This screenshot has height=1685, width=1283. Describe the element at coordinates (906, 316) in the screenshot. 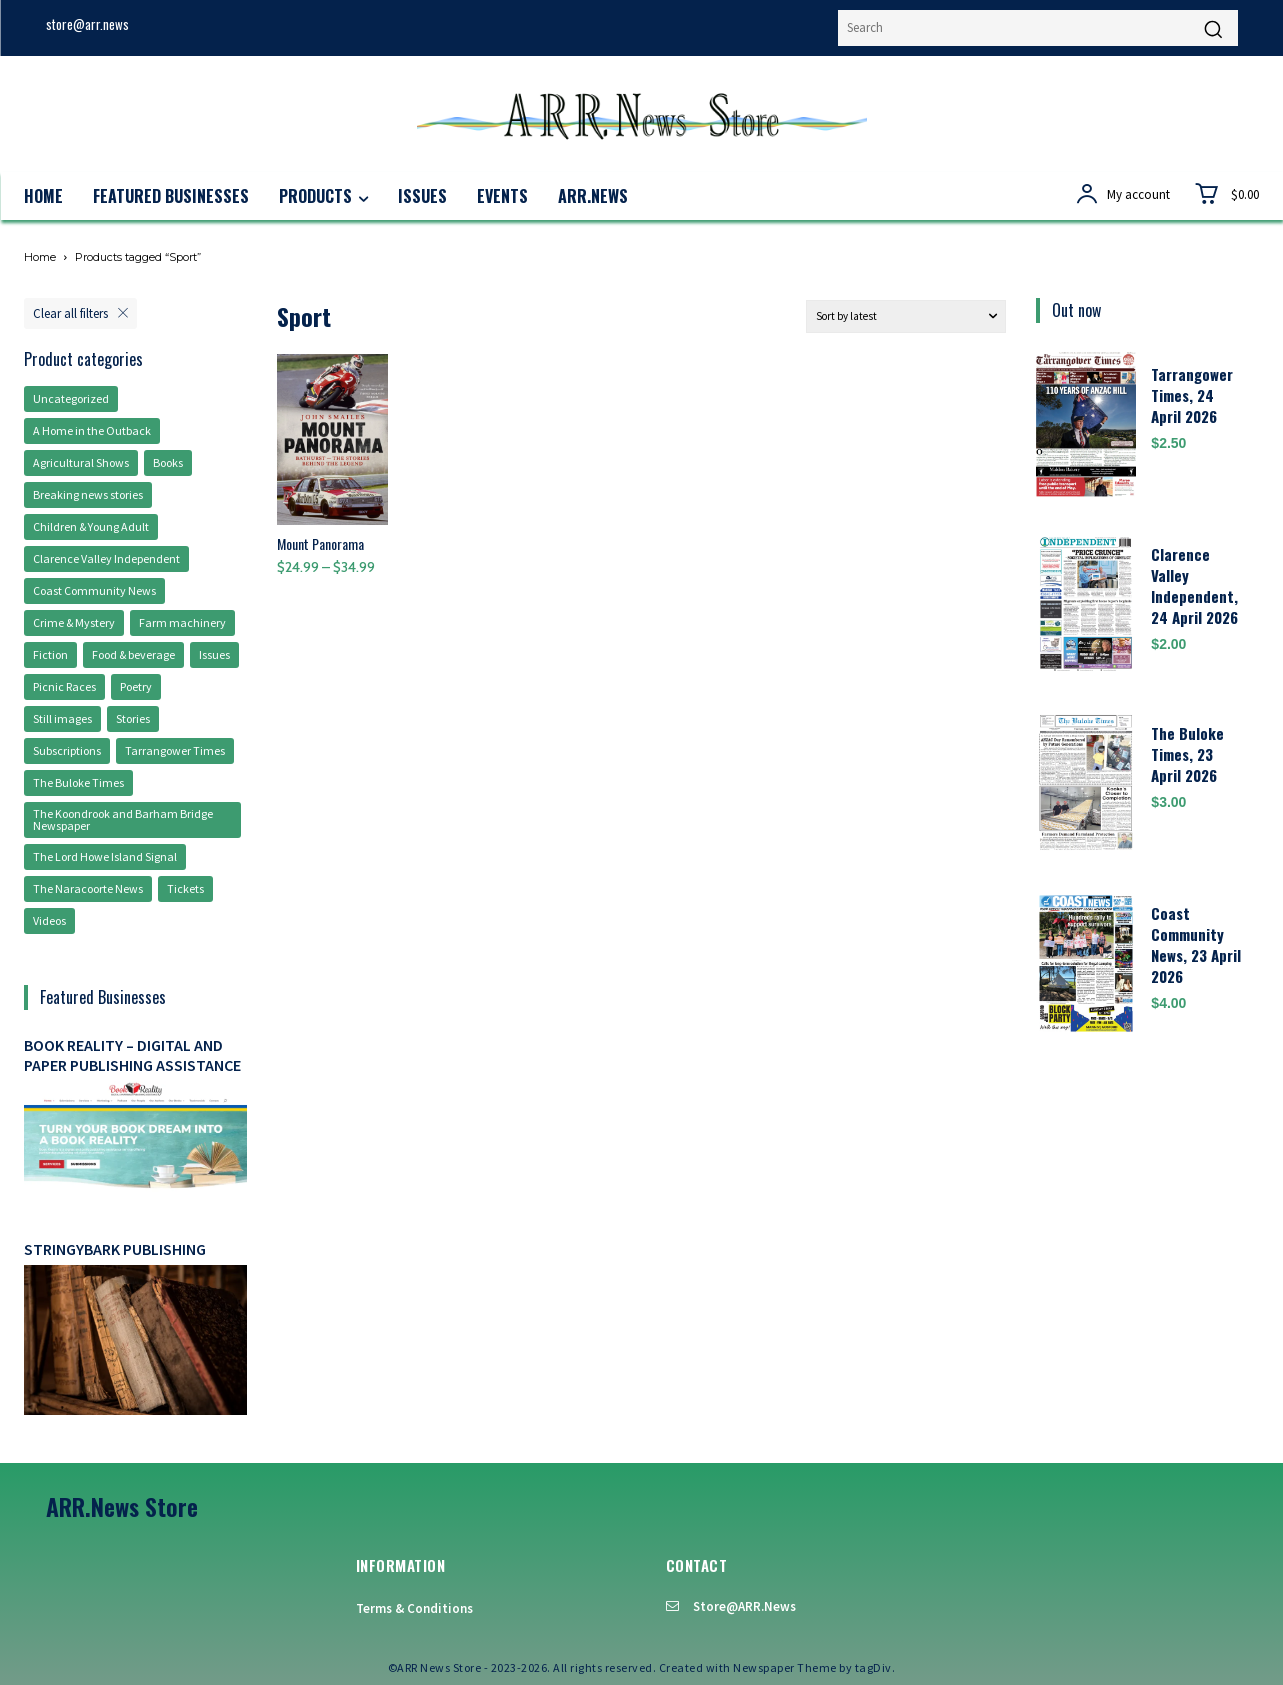

I see `[Shop order]` at that location.